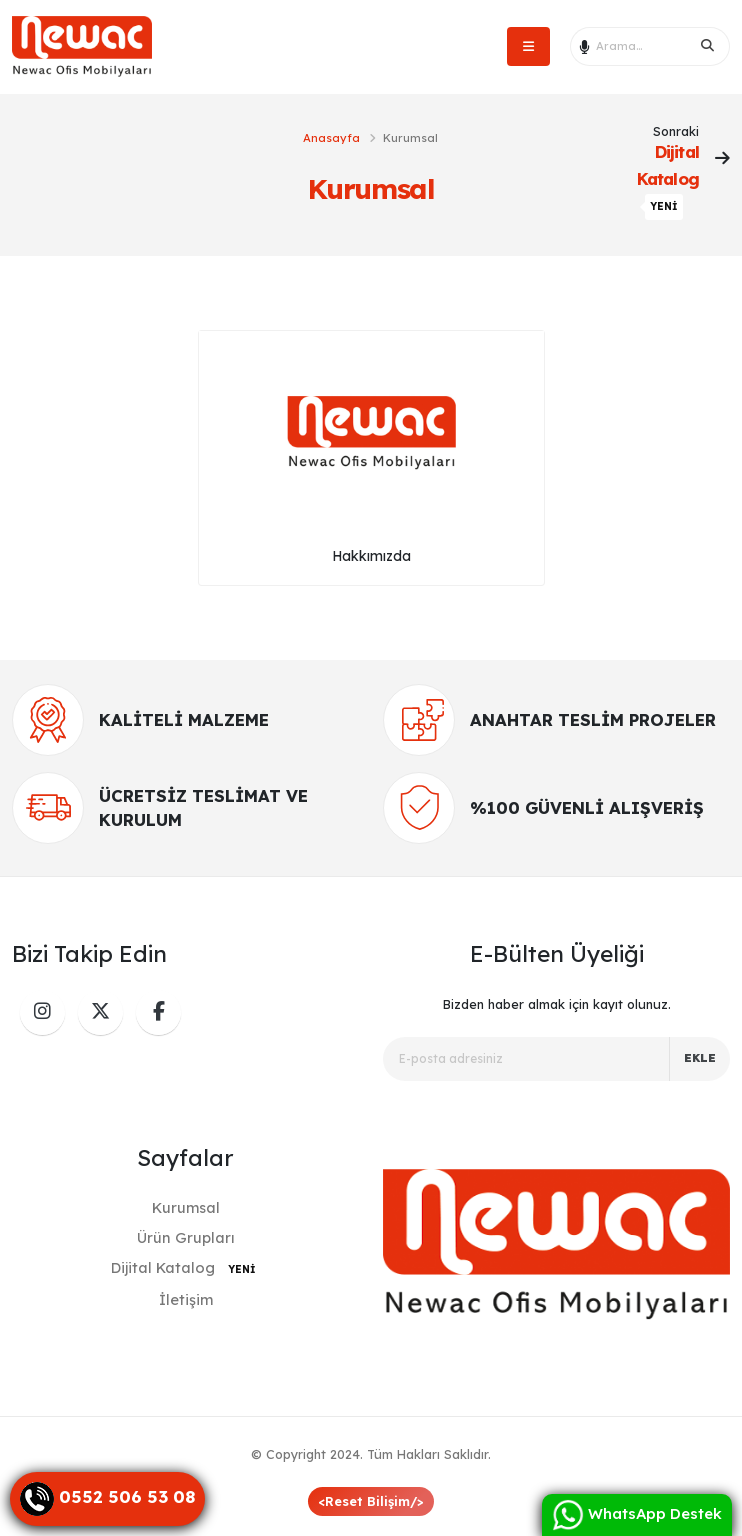 This screenshot has height=1536, width=742. I want to click on Ürün Grupları, so click(186, 1237).